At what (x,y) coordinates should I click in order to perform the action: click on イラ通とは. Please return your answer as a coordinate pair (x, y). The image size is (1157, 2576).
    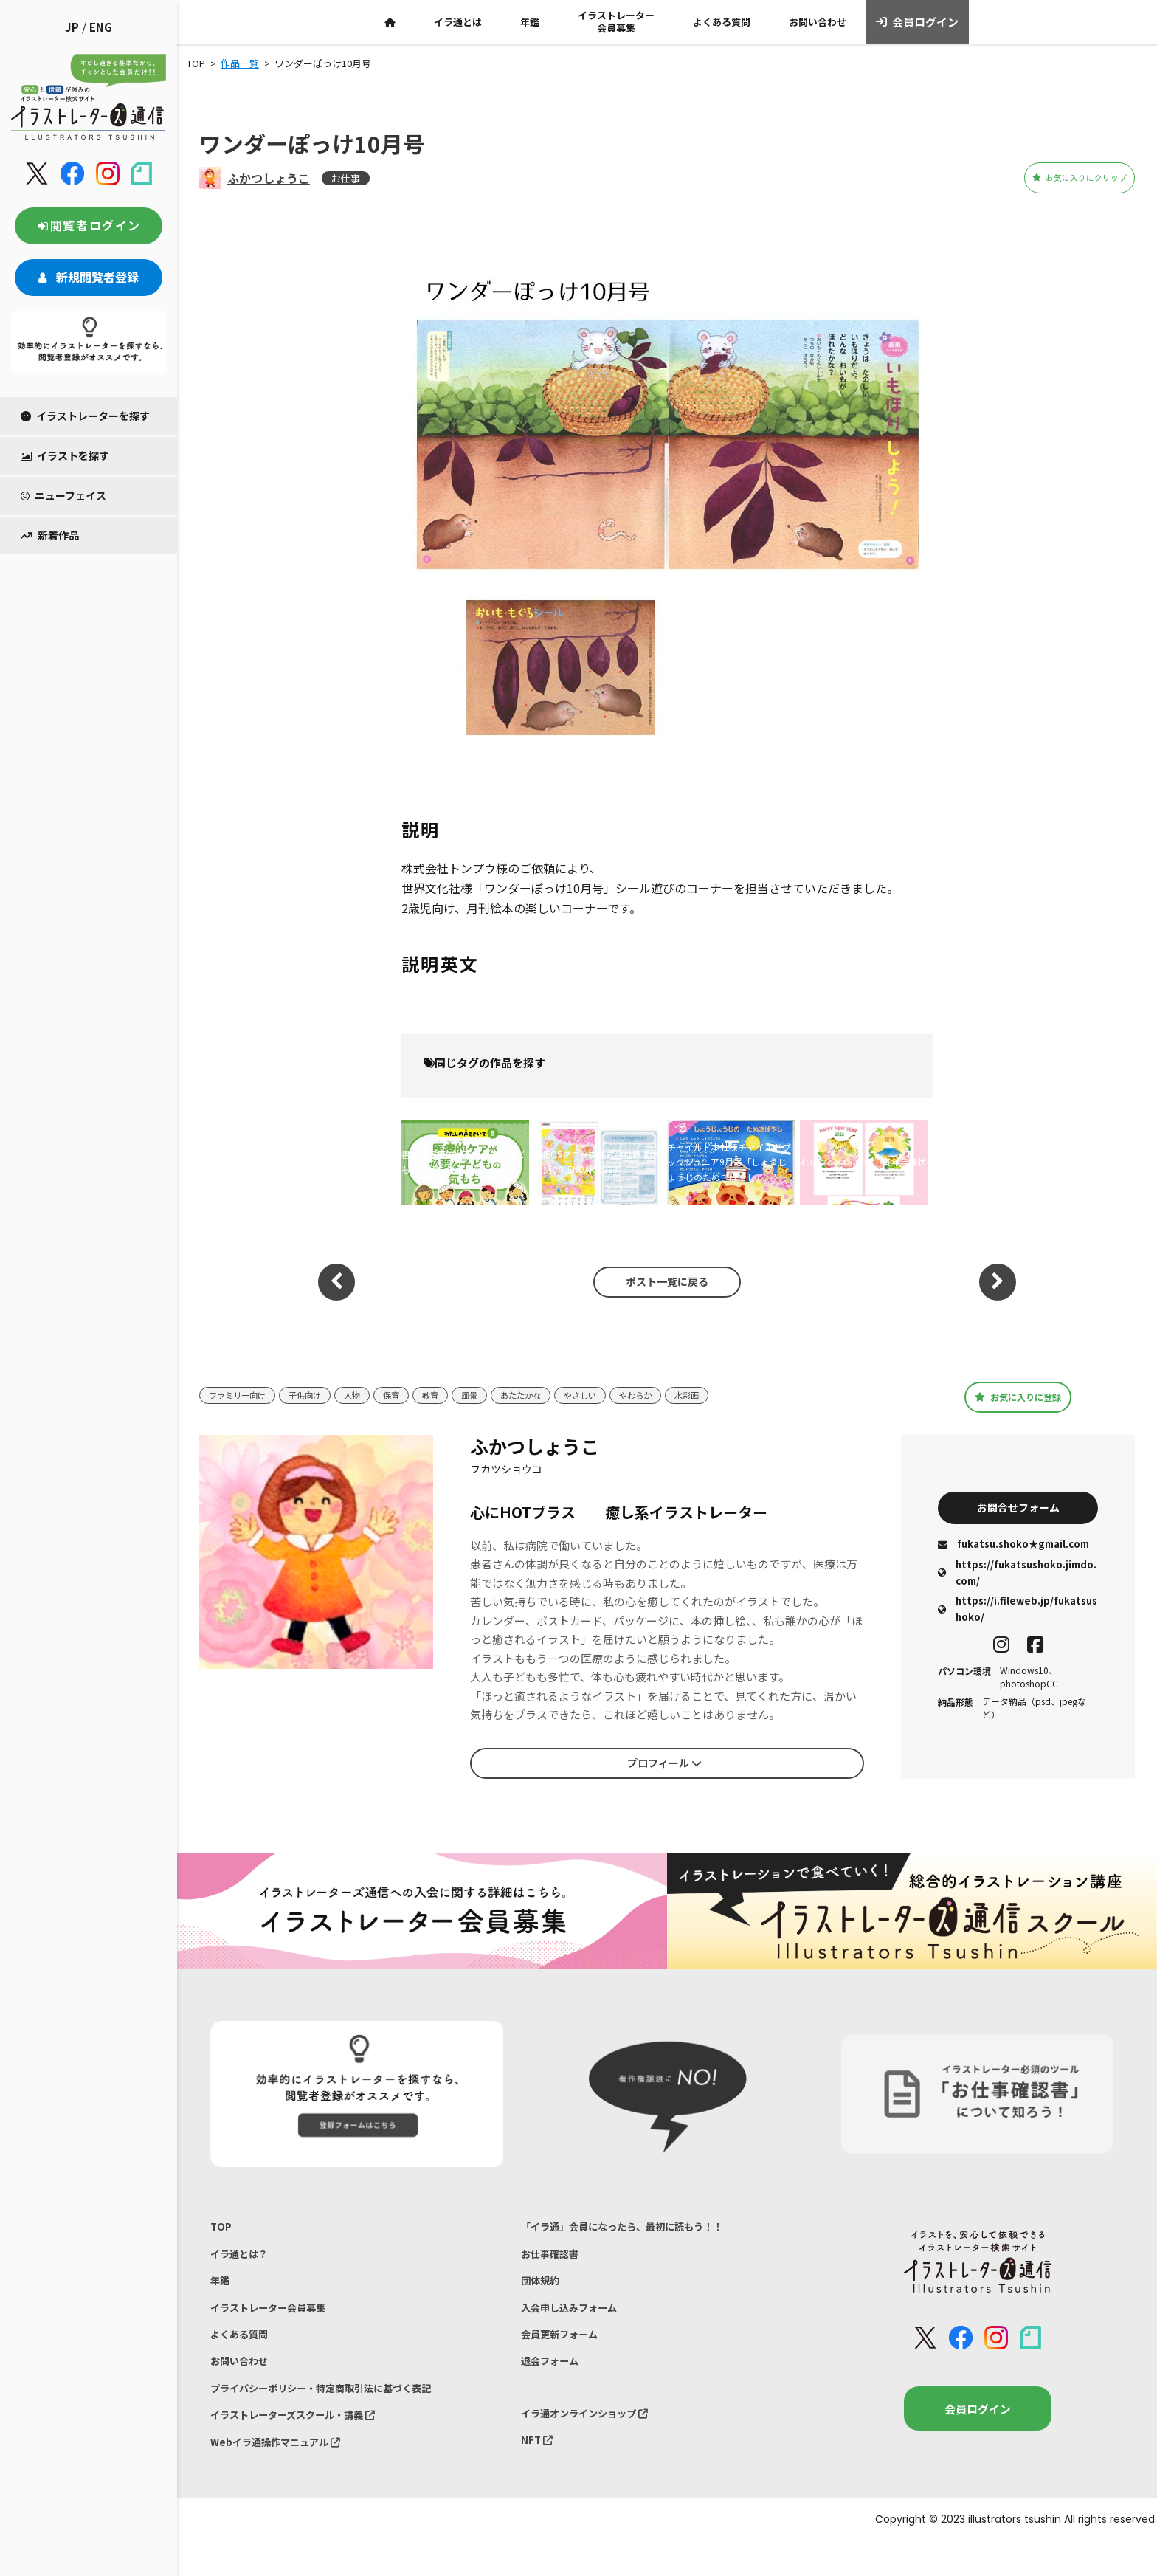
    Looking at the image, I should click on (458, 22).